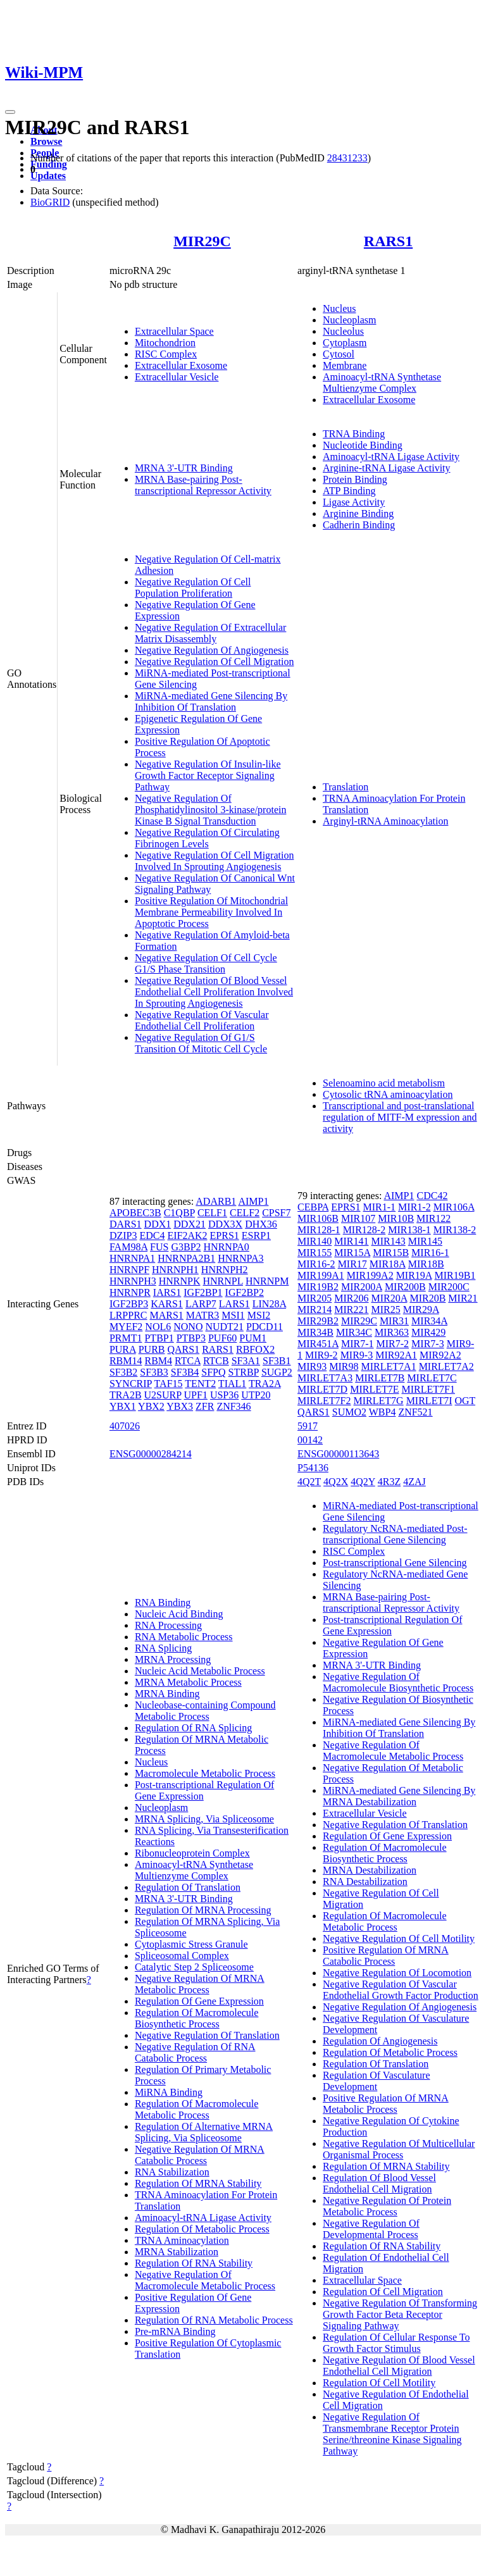  I want to click on RTCB, so click(216, 1360).